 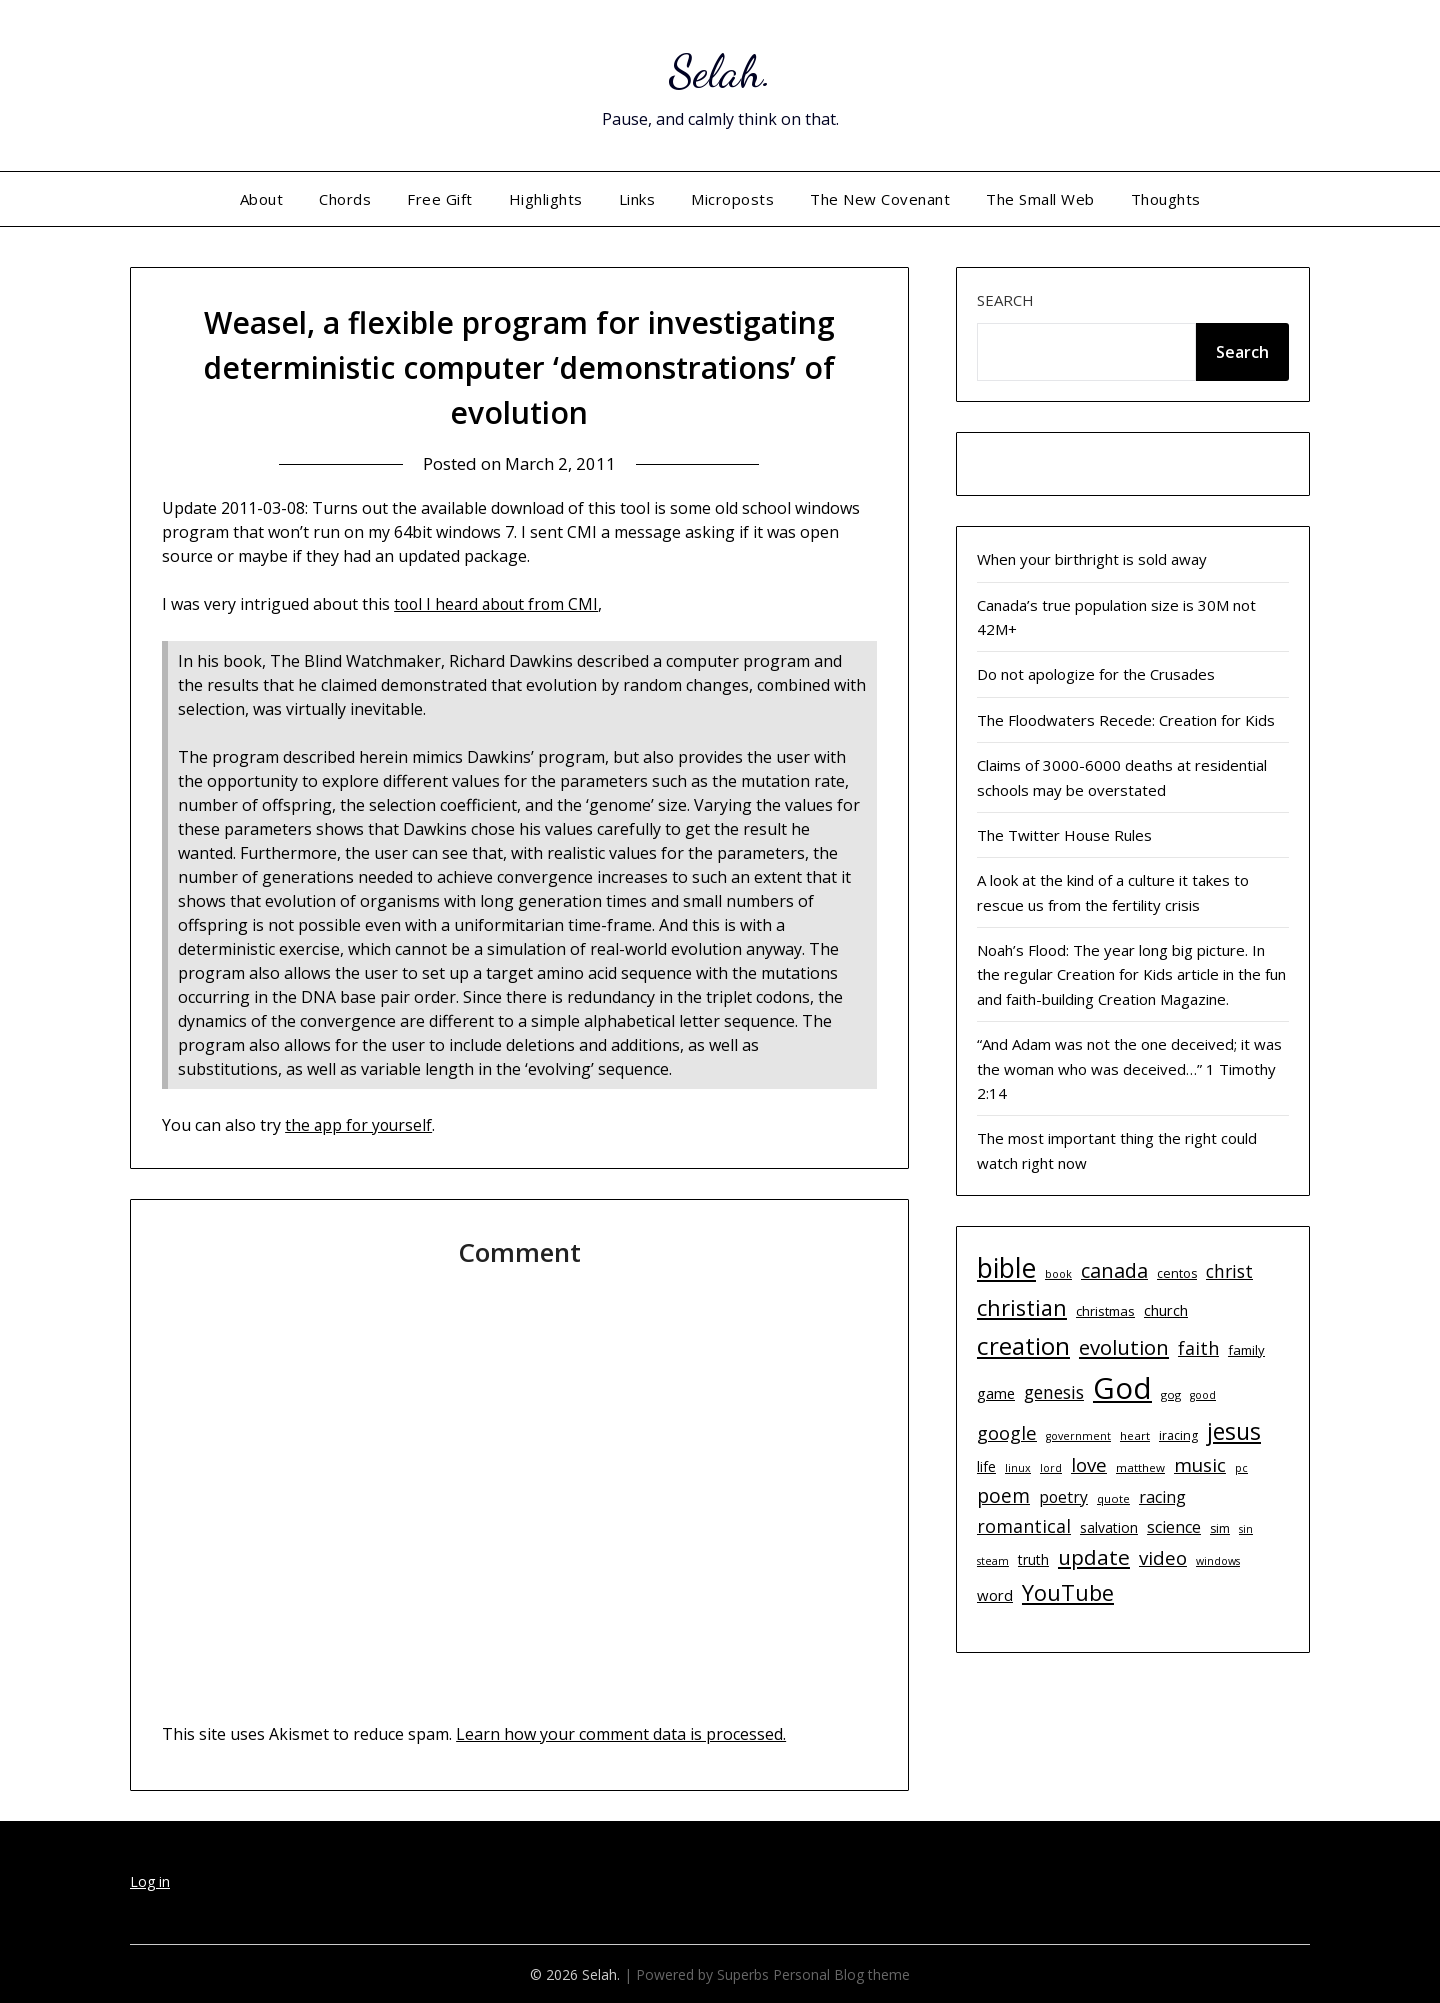 I want to click on Links, so click(x=637, y=199).